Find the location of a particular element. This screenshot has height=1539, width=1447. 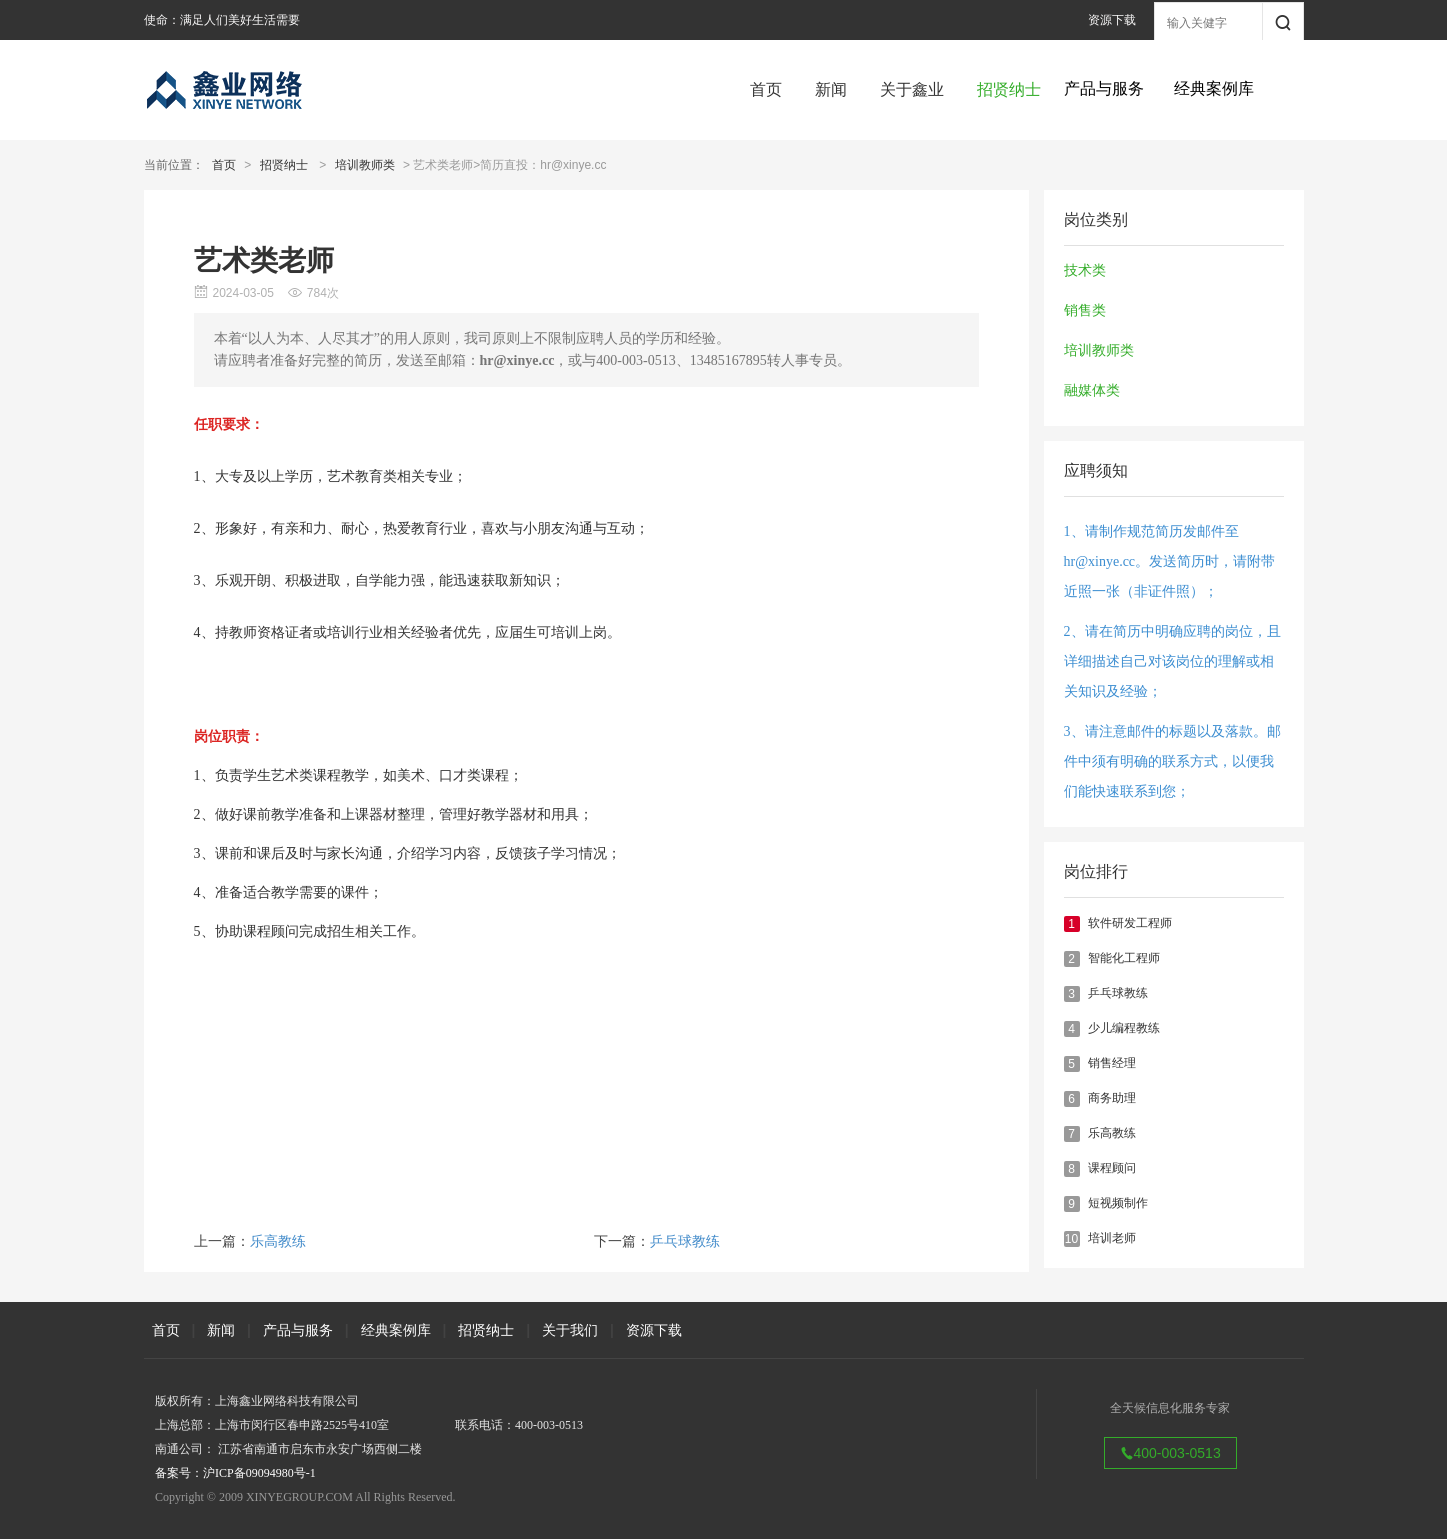

软件研发工程师 is located at coordinates (1130, 923).